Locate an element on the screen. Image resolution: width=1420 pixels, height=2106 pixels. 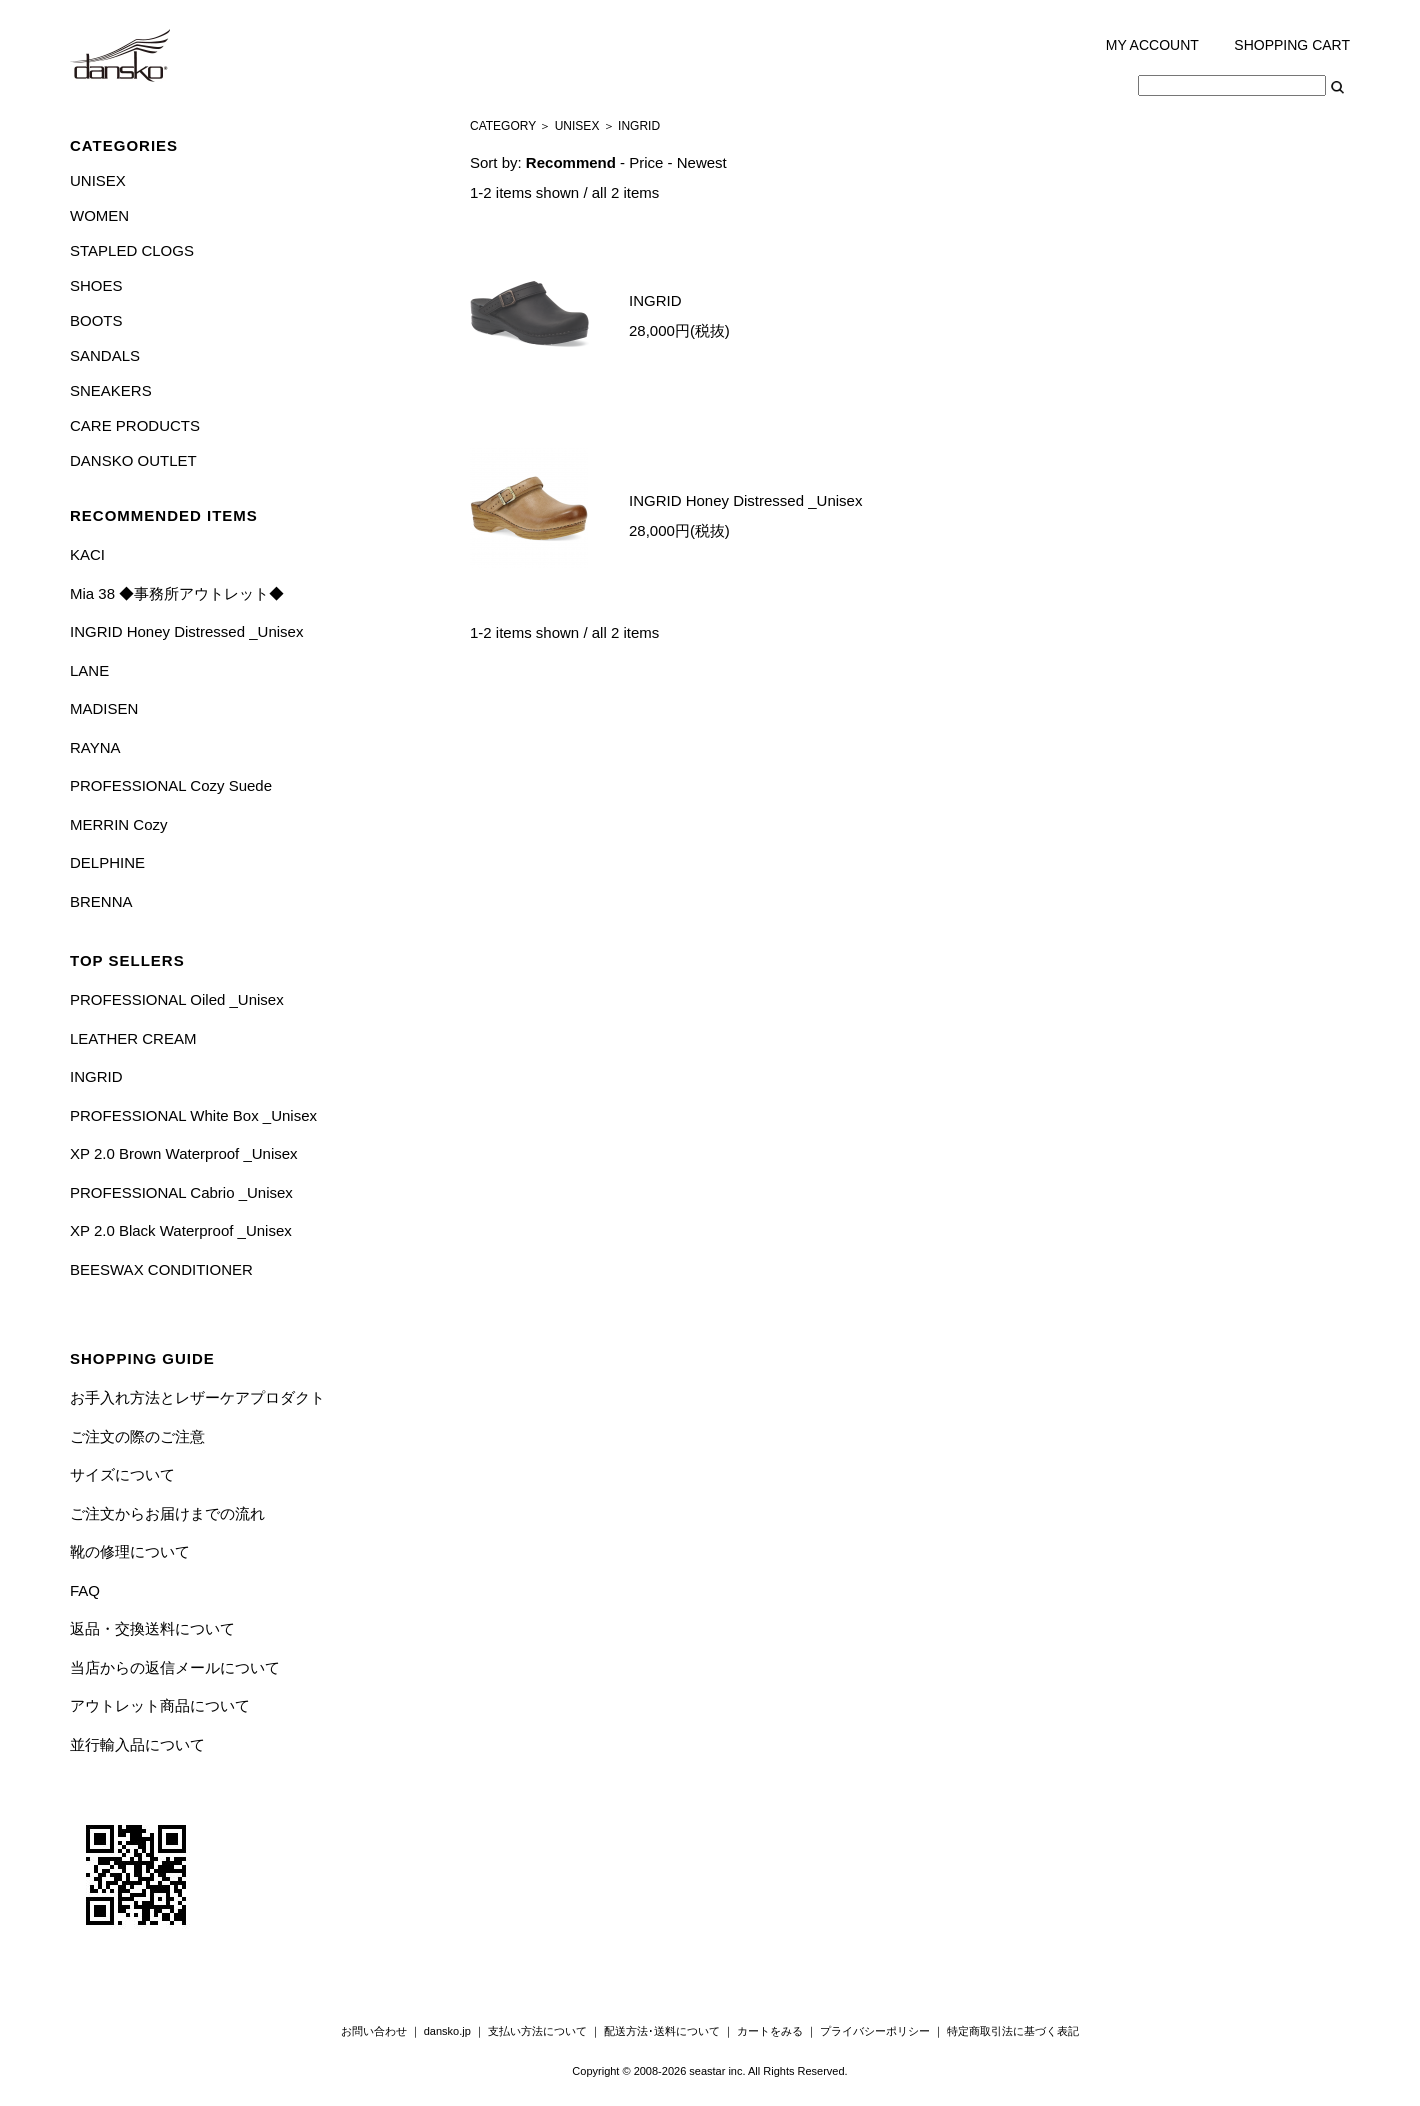
返品・交換送料について is located at coordinates (152, 1628).